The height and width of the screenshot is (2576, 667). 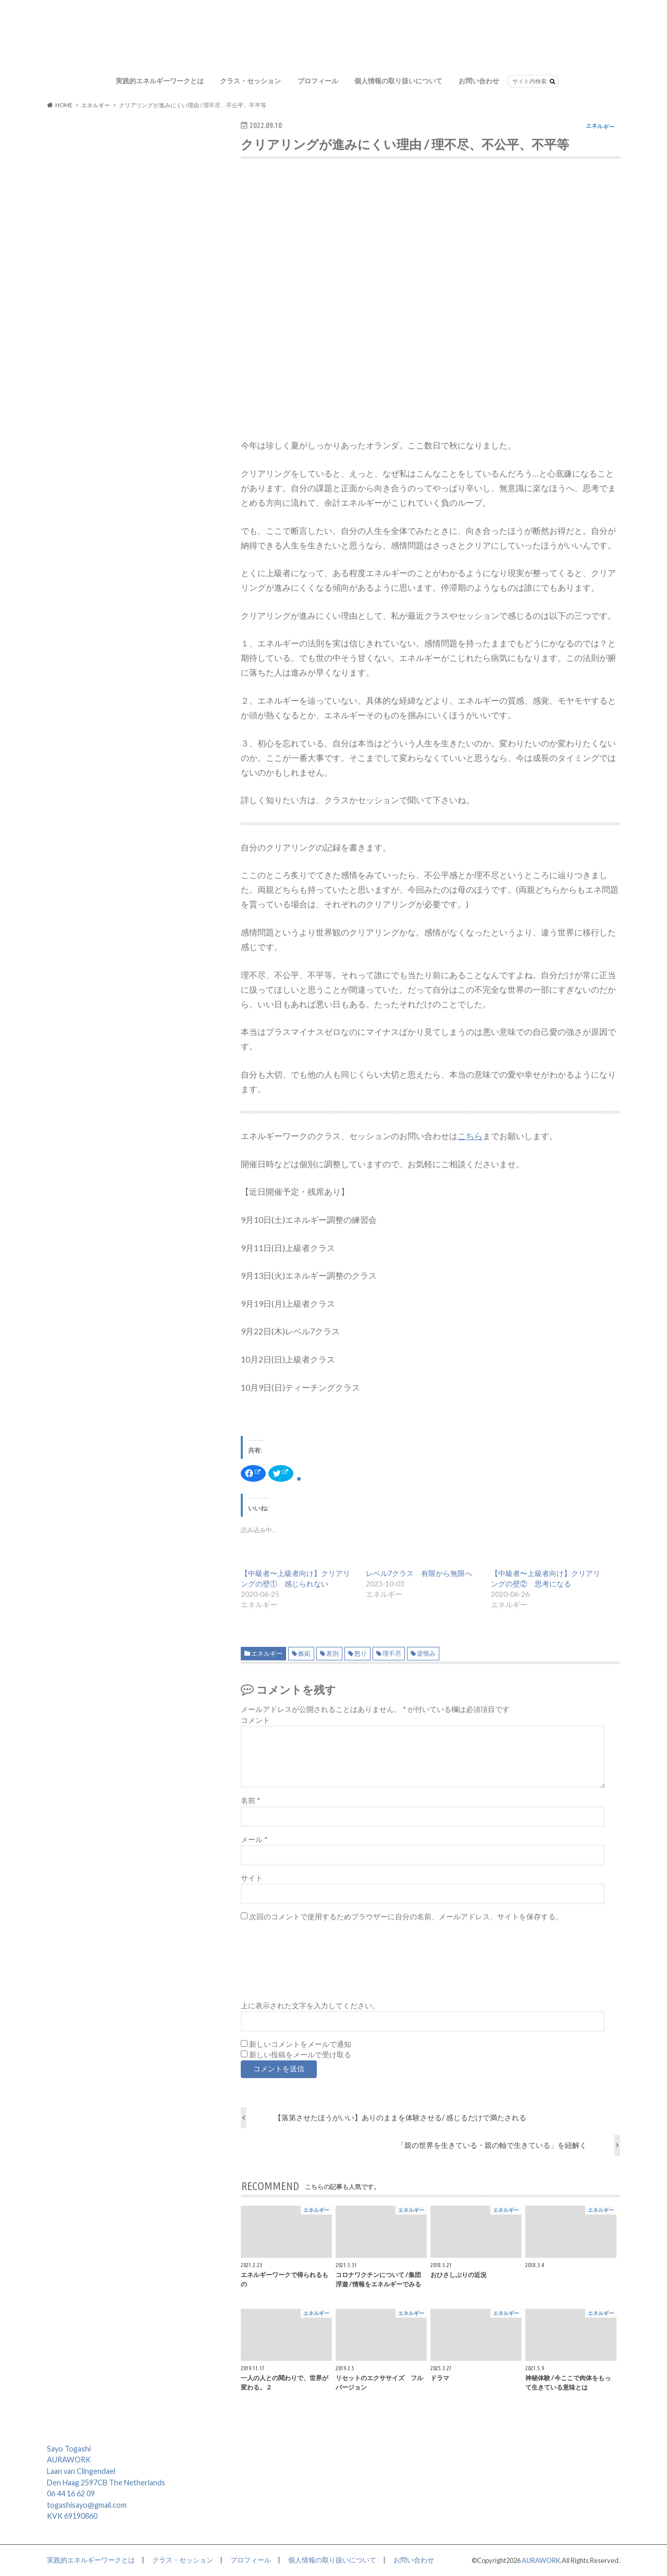 What do you see at coordinates (360, 1653) in the screenshot?
I see `怒り` at bounding box center [360, 1653].